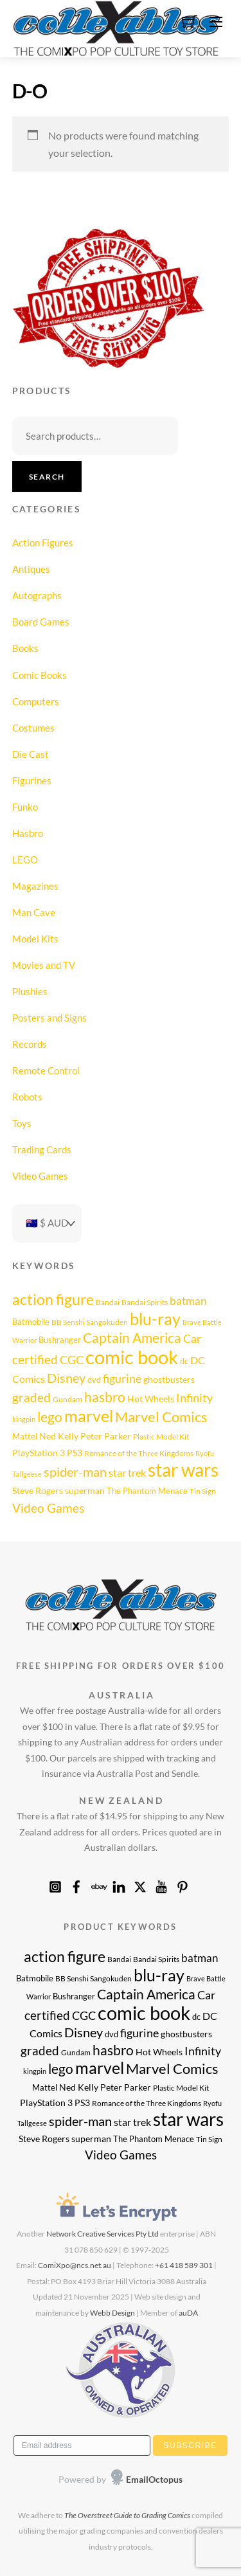 The height and width of the screenshot is (2576, 241). I want to click on Peter Parker [Peter Parker (10 products)], so click(105, 1436).